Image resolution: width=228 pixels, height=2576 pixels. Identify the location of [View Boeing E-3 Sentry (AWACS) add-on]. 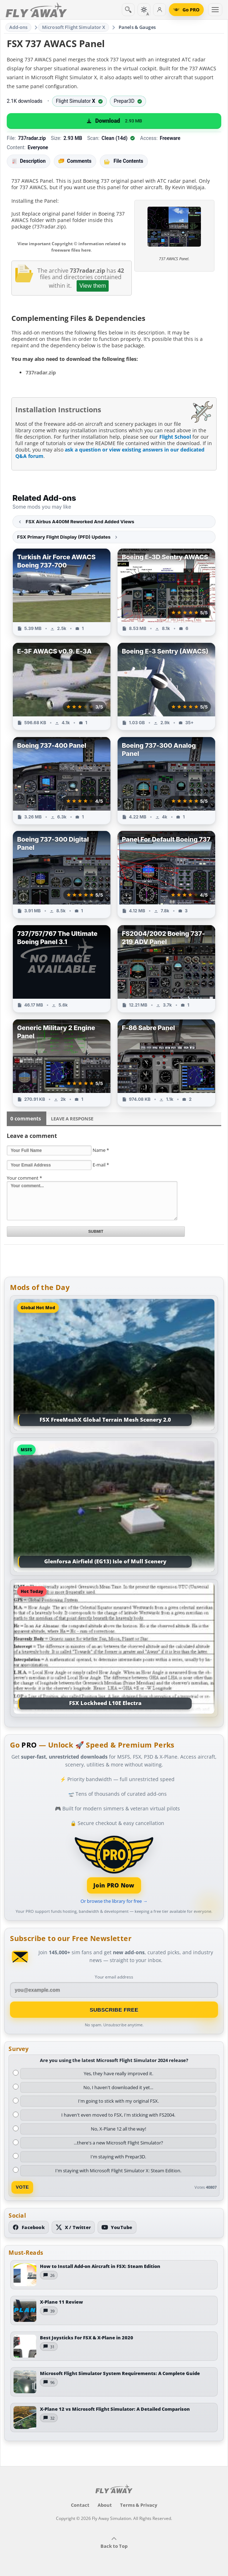
(166, 686).